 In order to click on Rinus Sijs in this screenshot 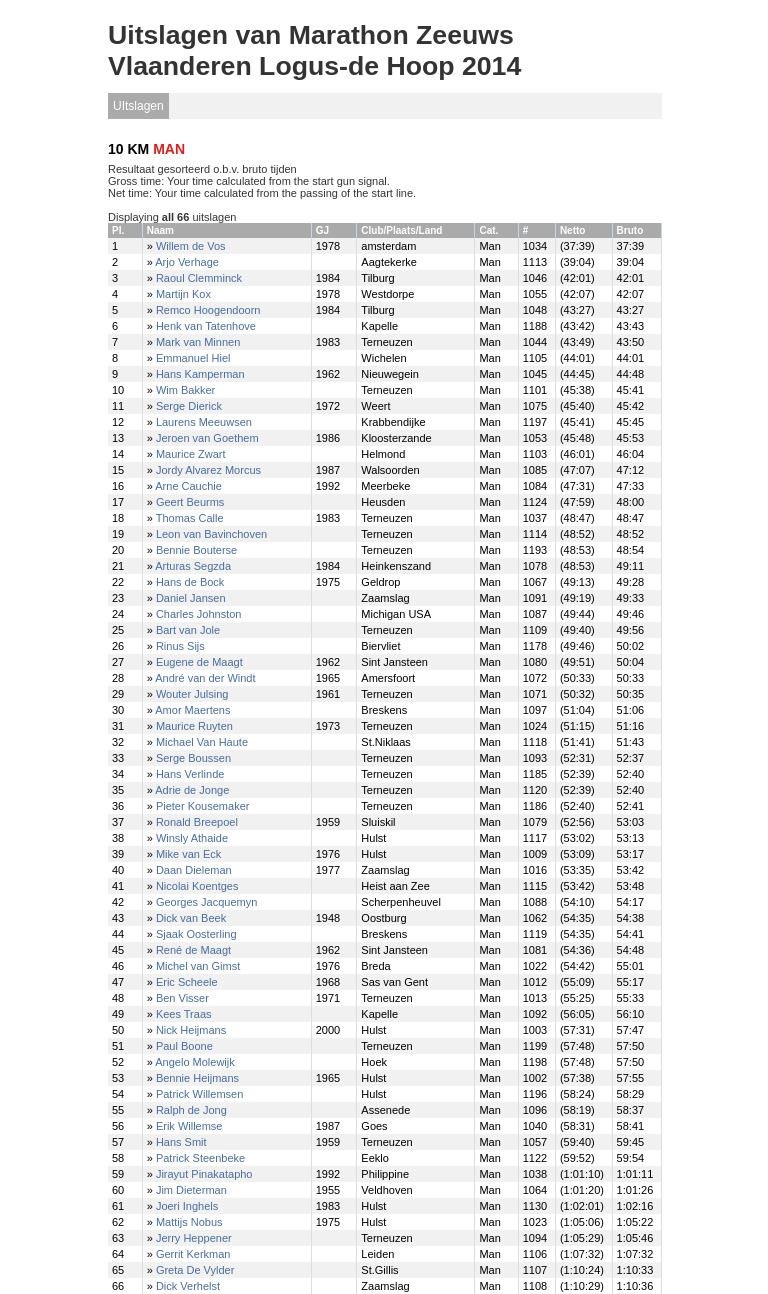, I will do `click(180, 646)`.